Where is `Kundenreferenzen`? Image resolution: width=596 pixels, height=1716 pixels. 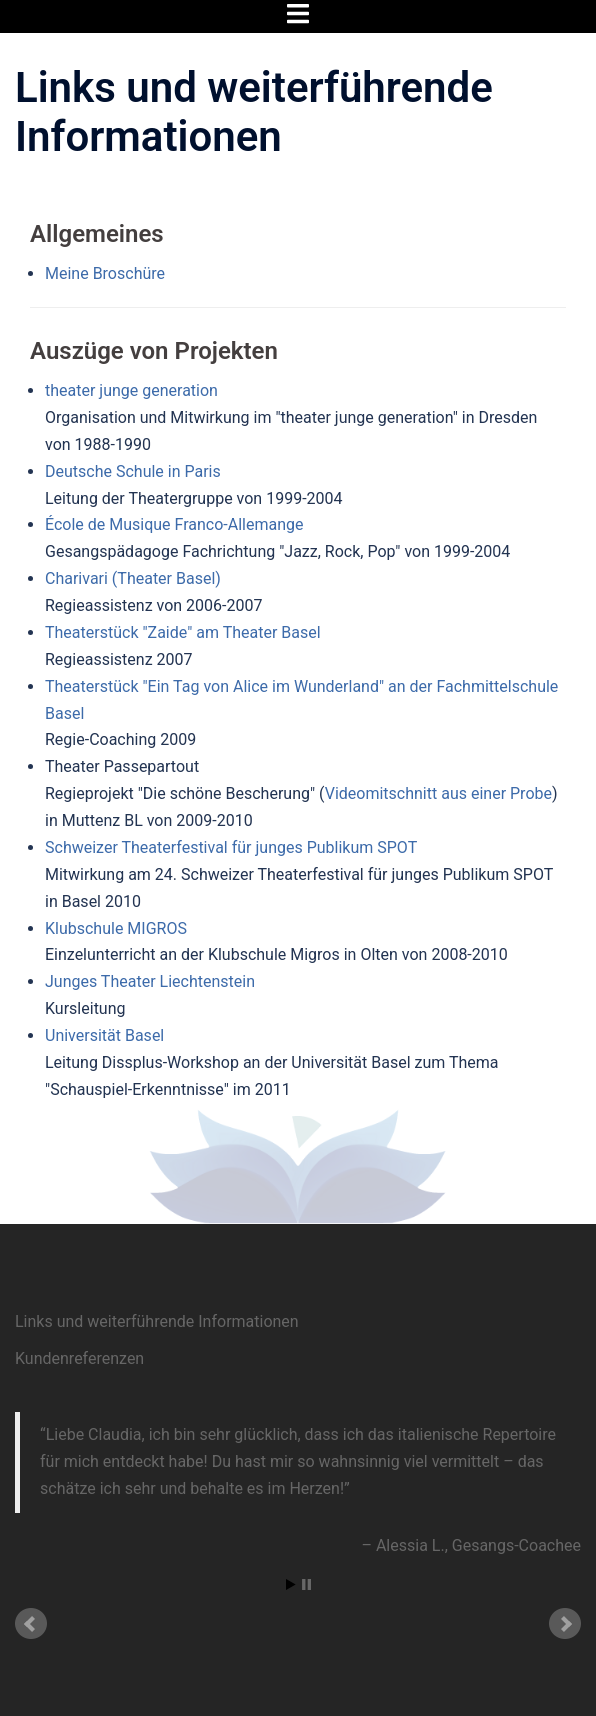
Kundenreferenzen is located at coordinates (79, 1358).